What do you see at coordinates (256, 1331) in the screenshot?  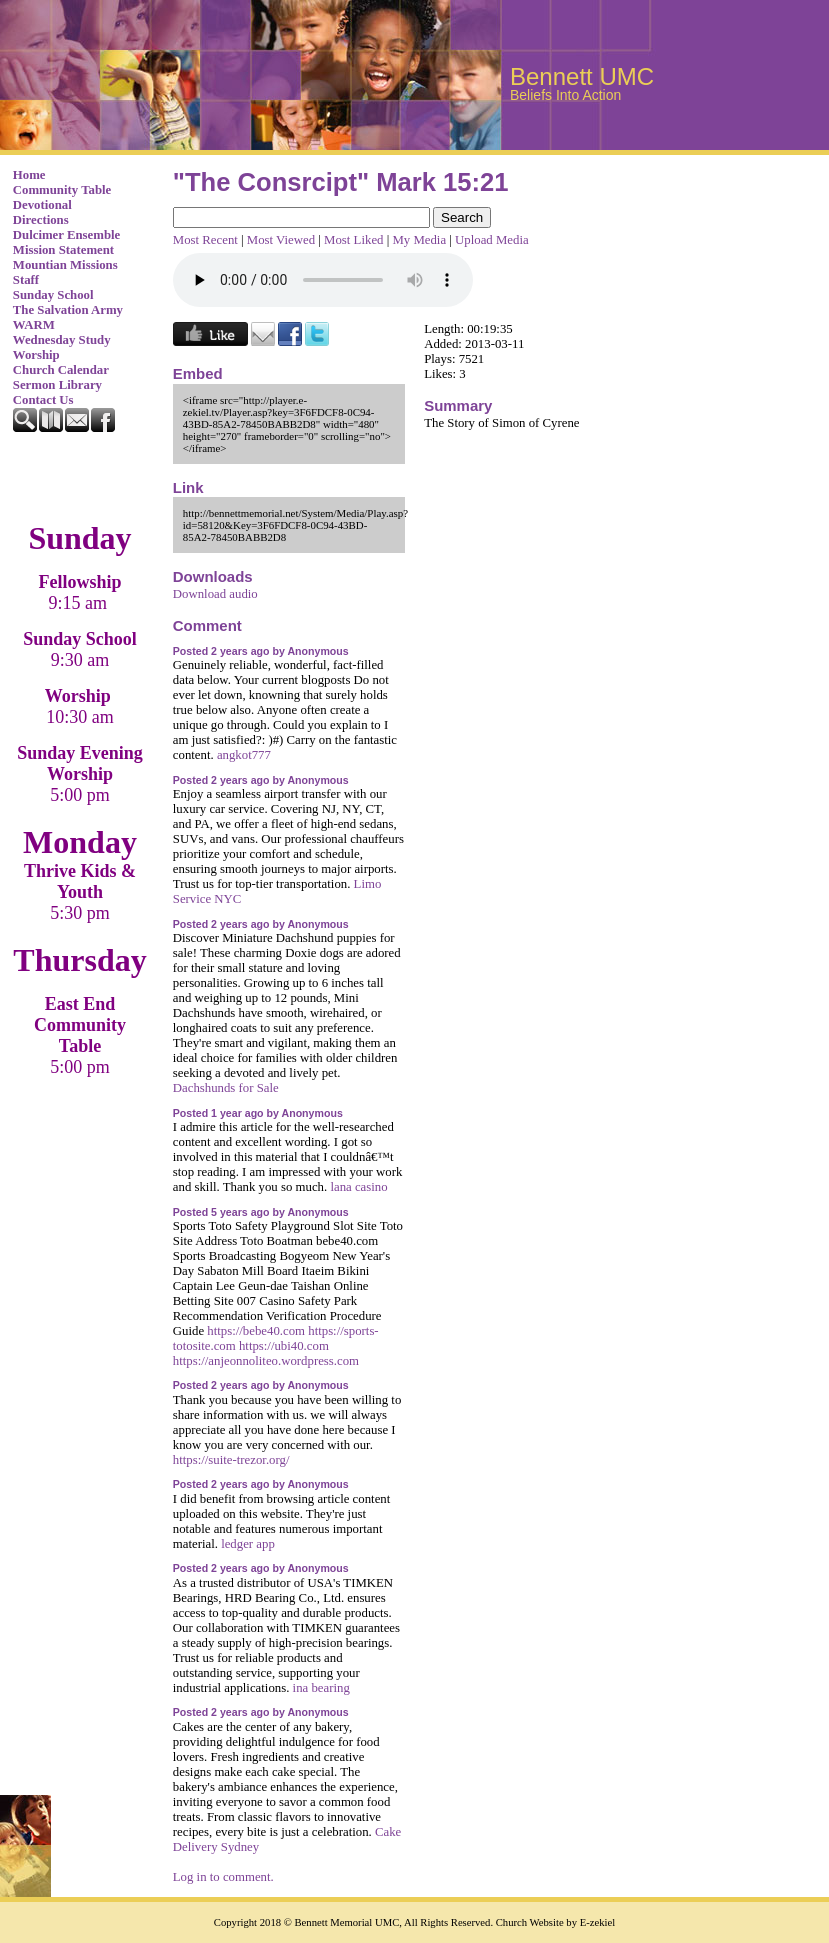 I see `https://bebe40.com` at bounding box center [256, 1331].